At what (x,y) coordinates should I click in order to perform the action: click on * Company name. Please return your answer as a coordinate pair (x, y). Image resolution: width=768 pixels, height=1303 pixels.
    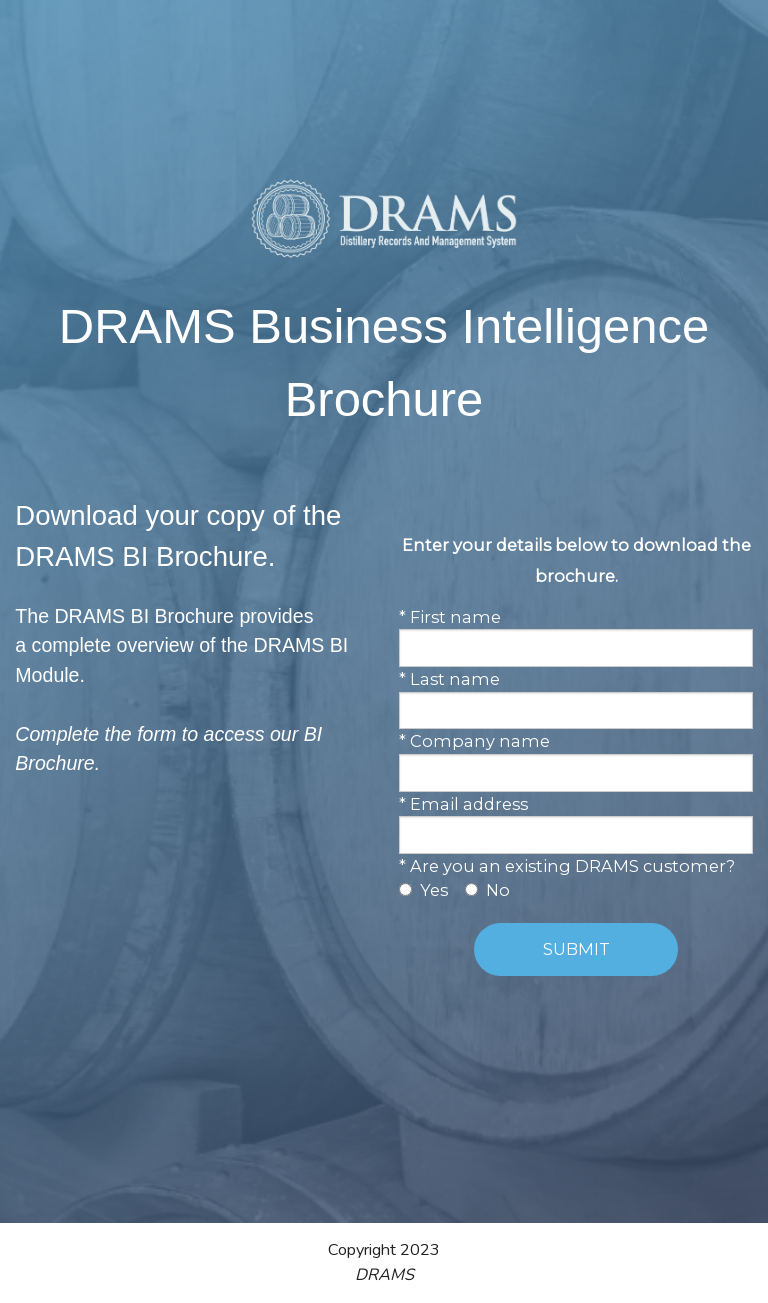
    Looking at the image, I should click on (474, 741).